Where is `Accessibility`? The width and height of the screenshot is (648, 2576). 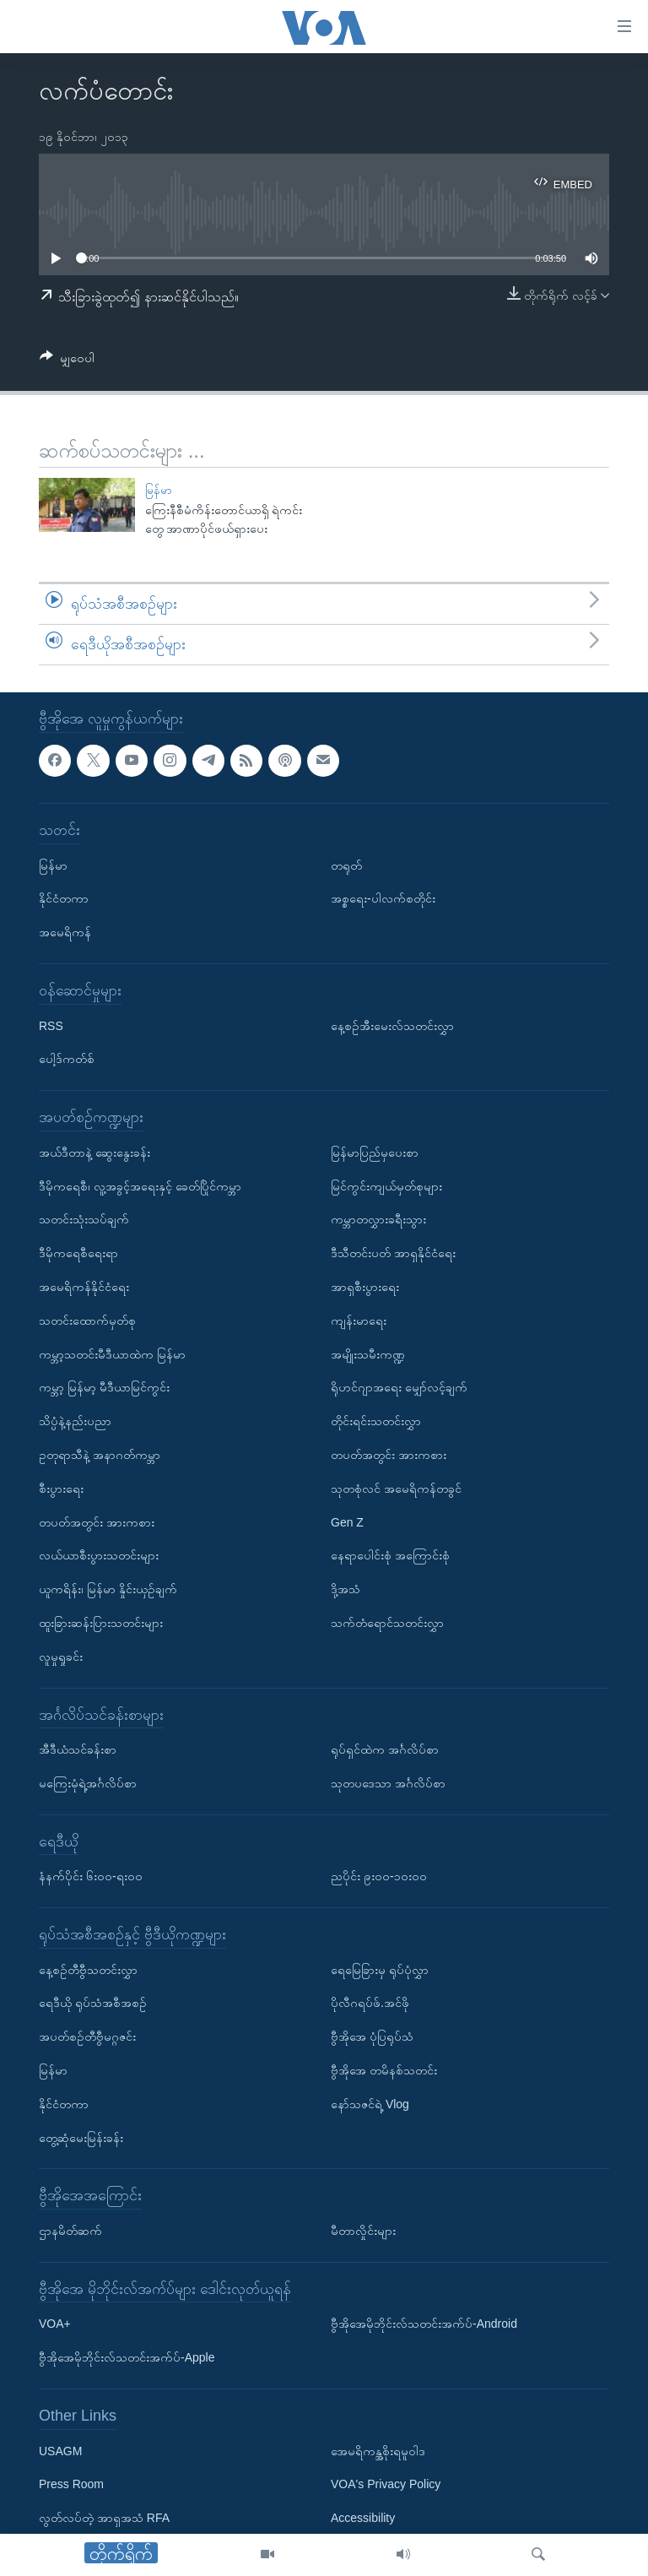 Accessibility is located at coordinates (363, 2517).